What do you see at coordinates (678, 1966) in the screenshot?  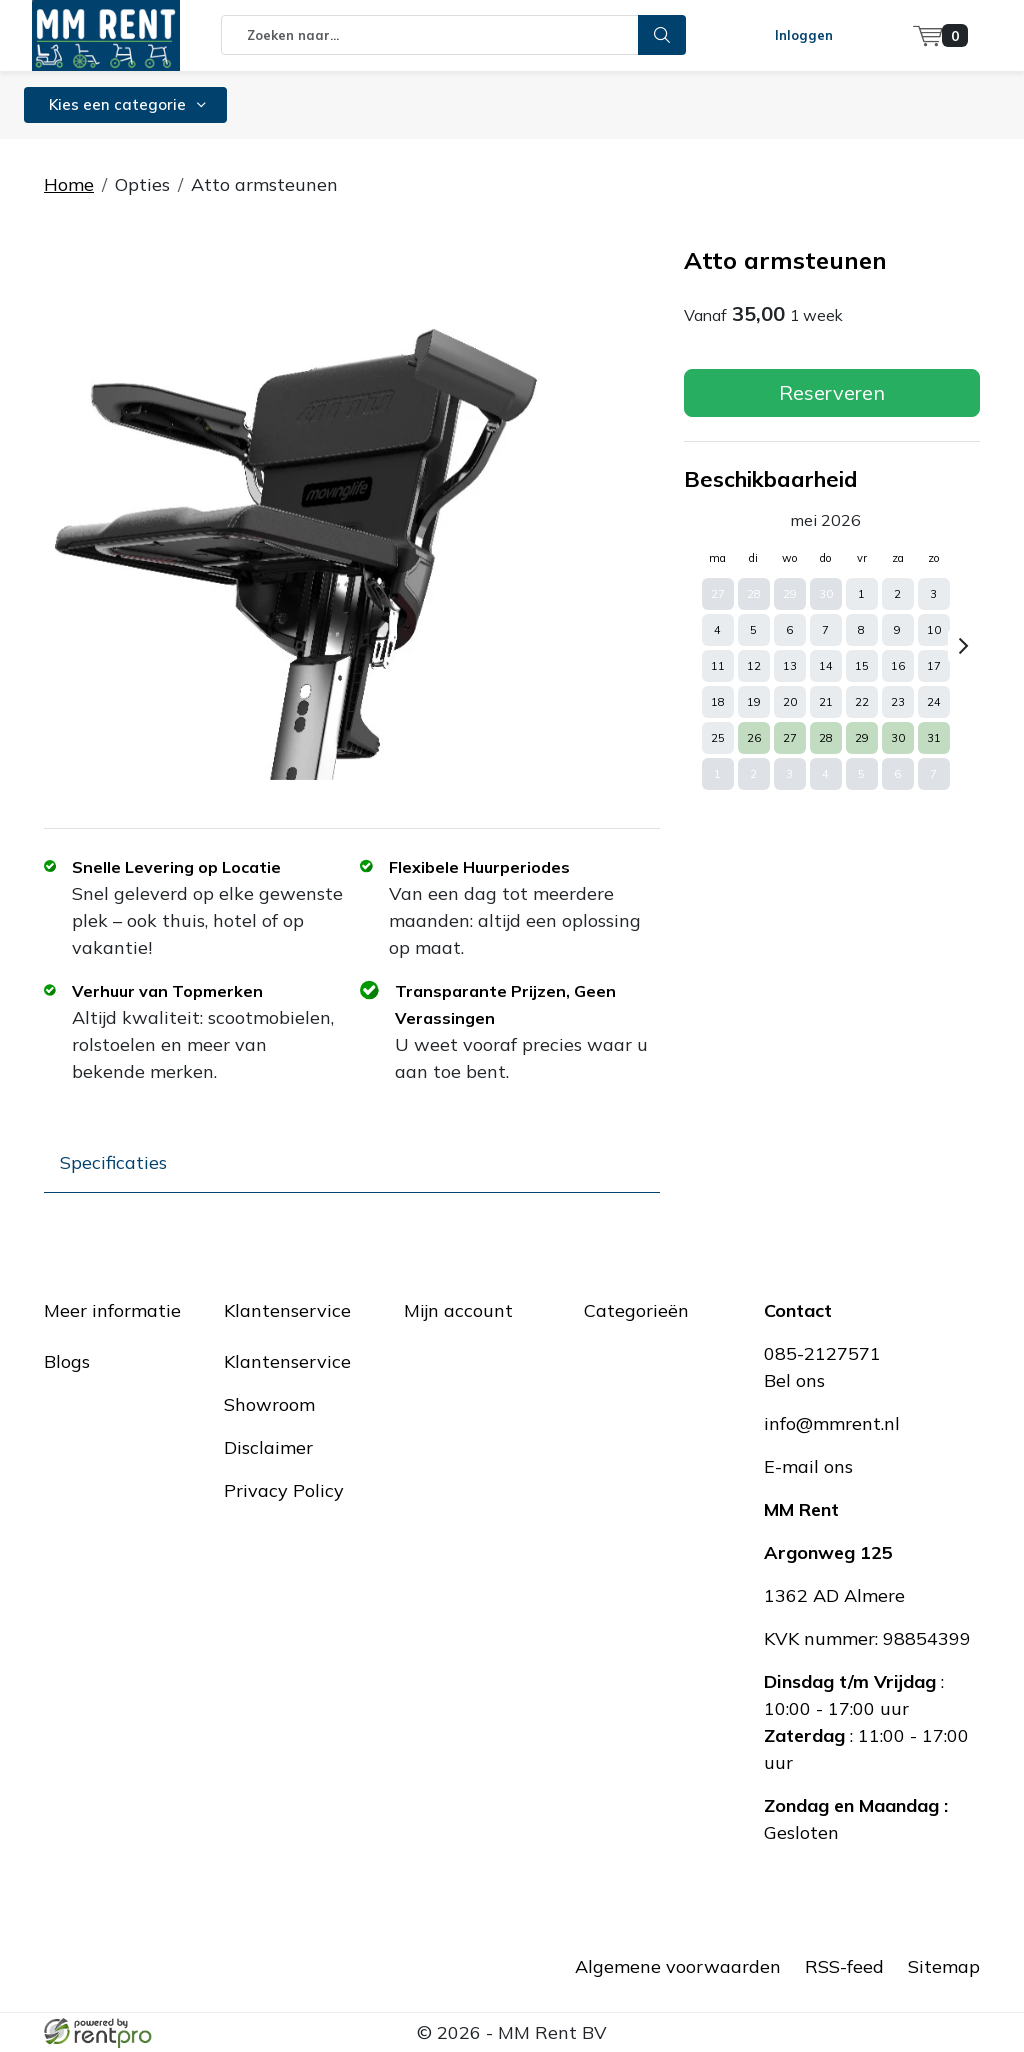 I see `Algemene voorwaarden` at bounding box center [678, 1966].